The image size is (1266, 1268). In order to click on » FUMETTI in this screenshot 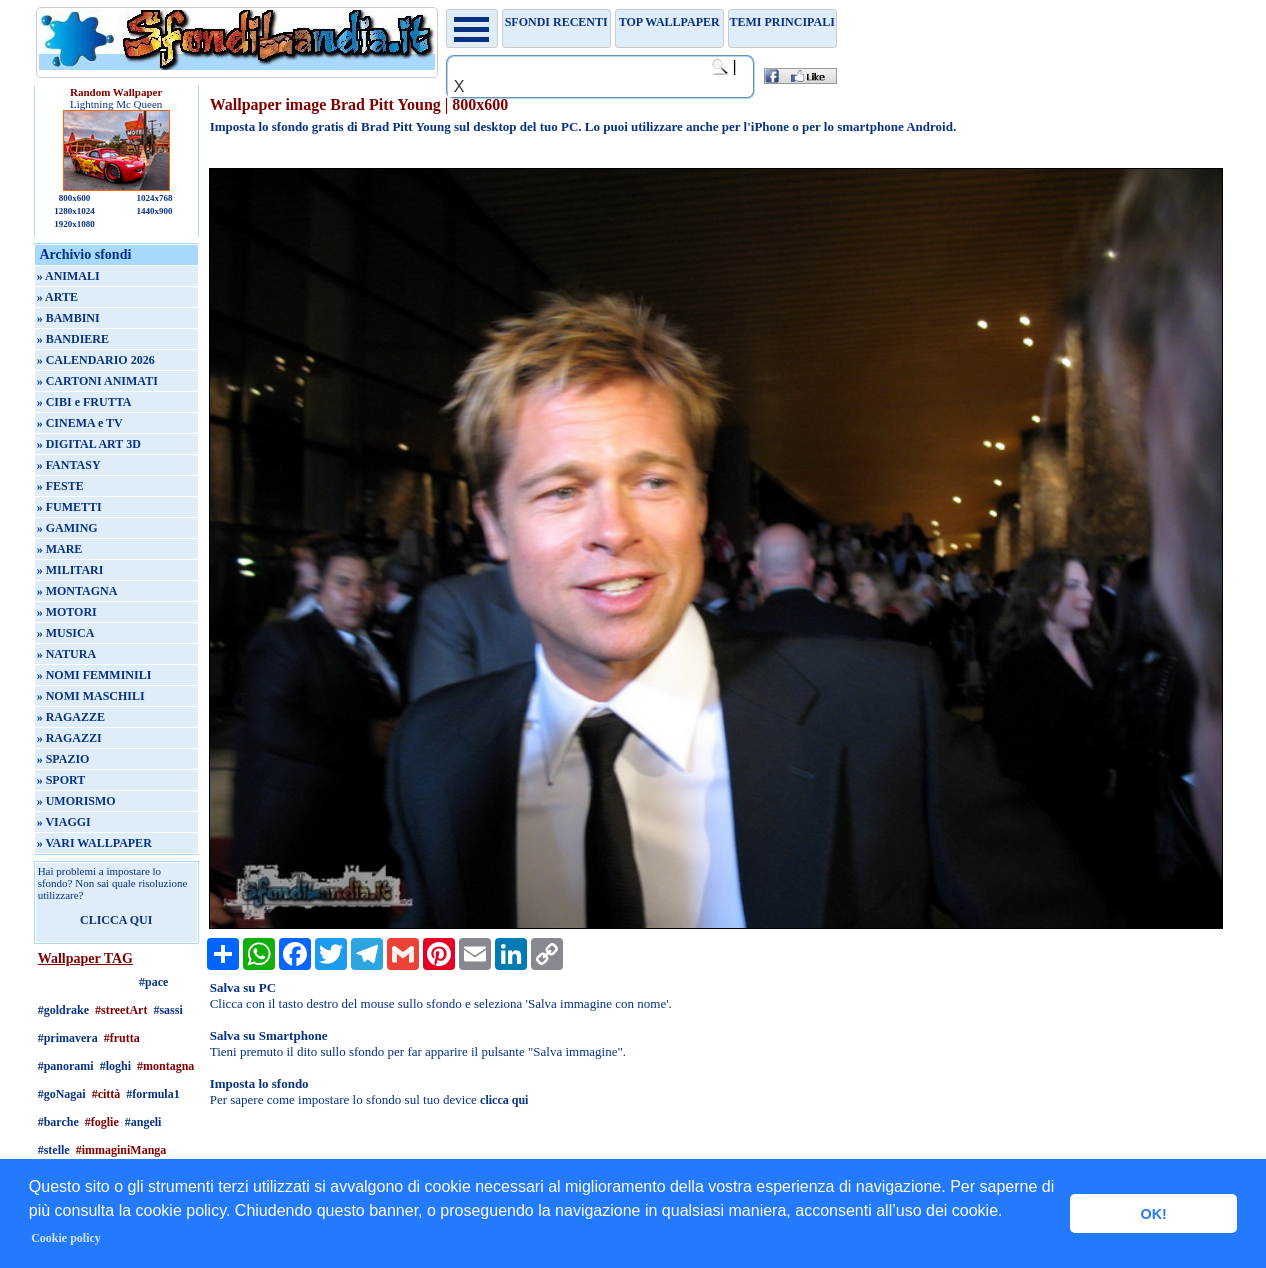, I will do `click(69, 507)`.